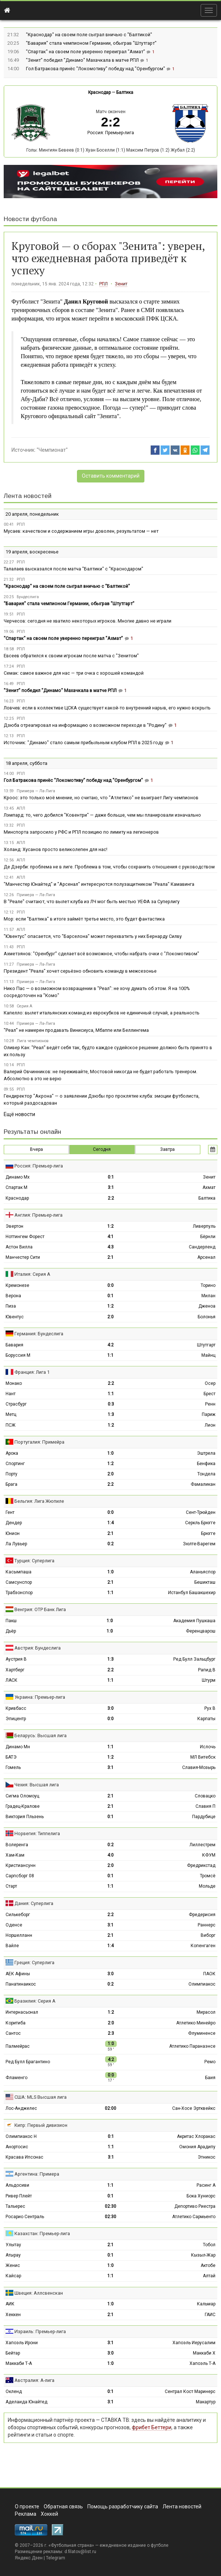 The width and height of the screenshot is (221, 2576). Describe the element at coordinates (74, 673) in the screenshot. I see `Семак: самое важное для нас — три очка с хорошей командой` at that location.